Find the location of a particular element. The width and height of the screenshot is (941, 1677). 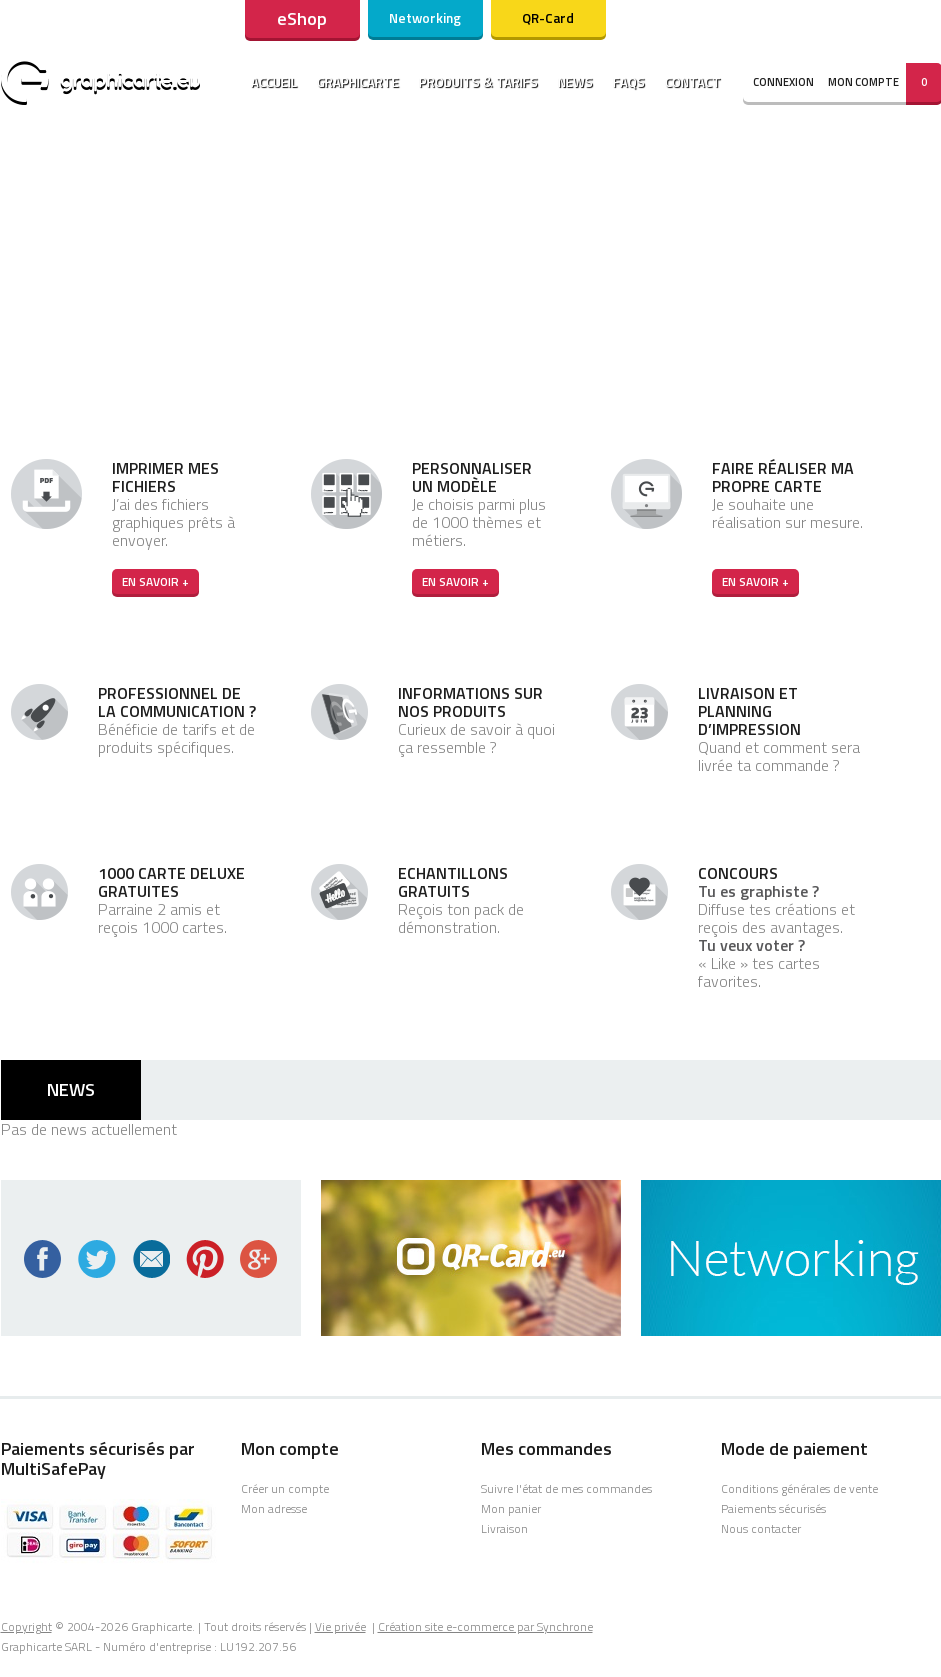

Accueil is located at coordinates (274, 82).